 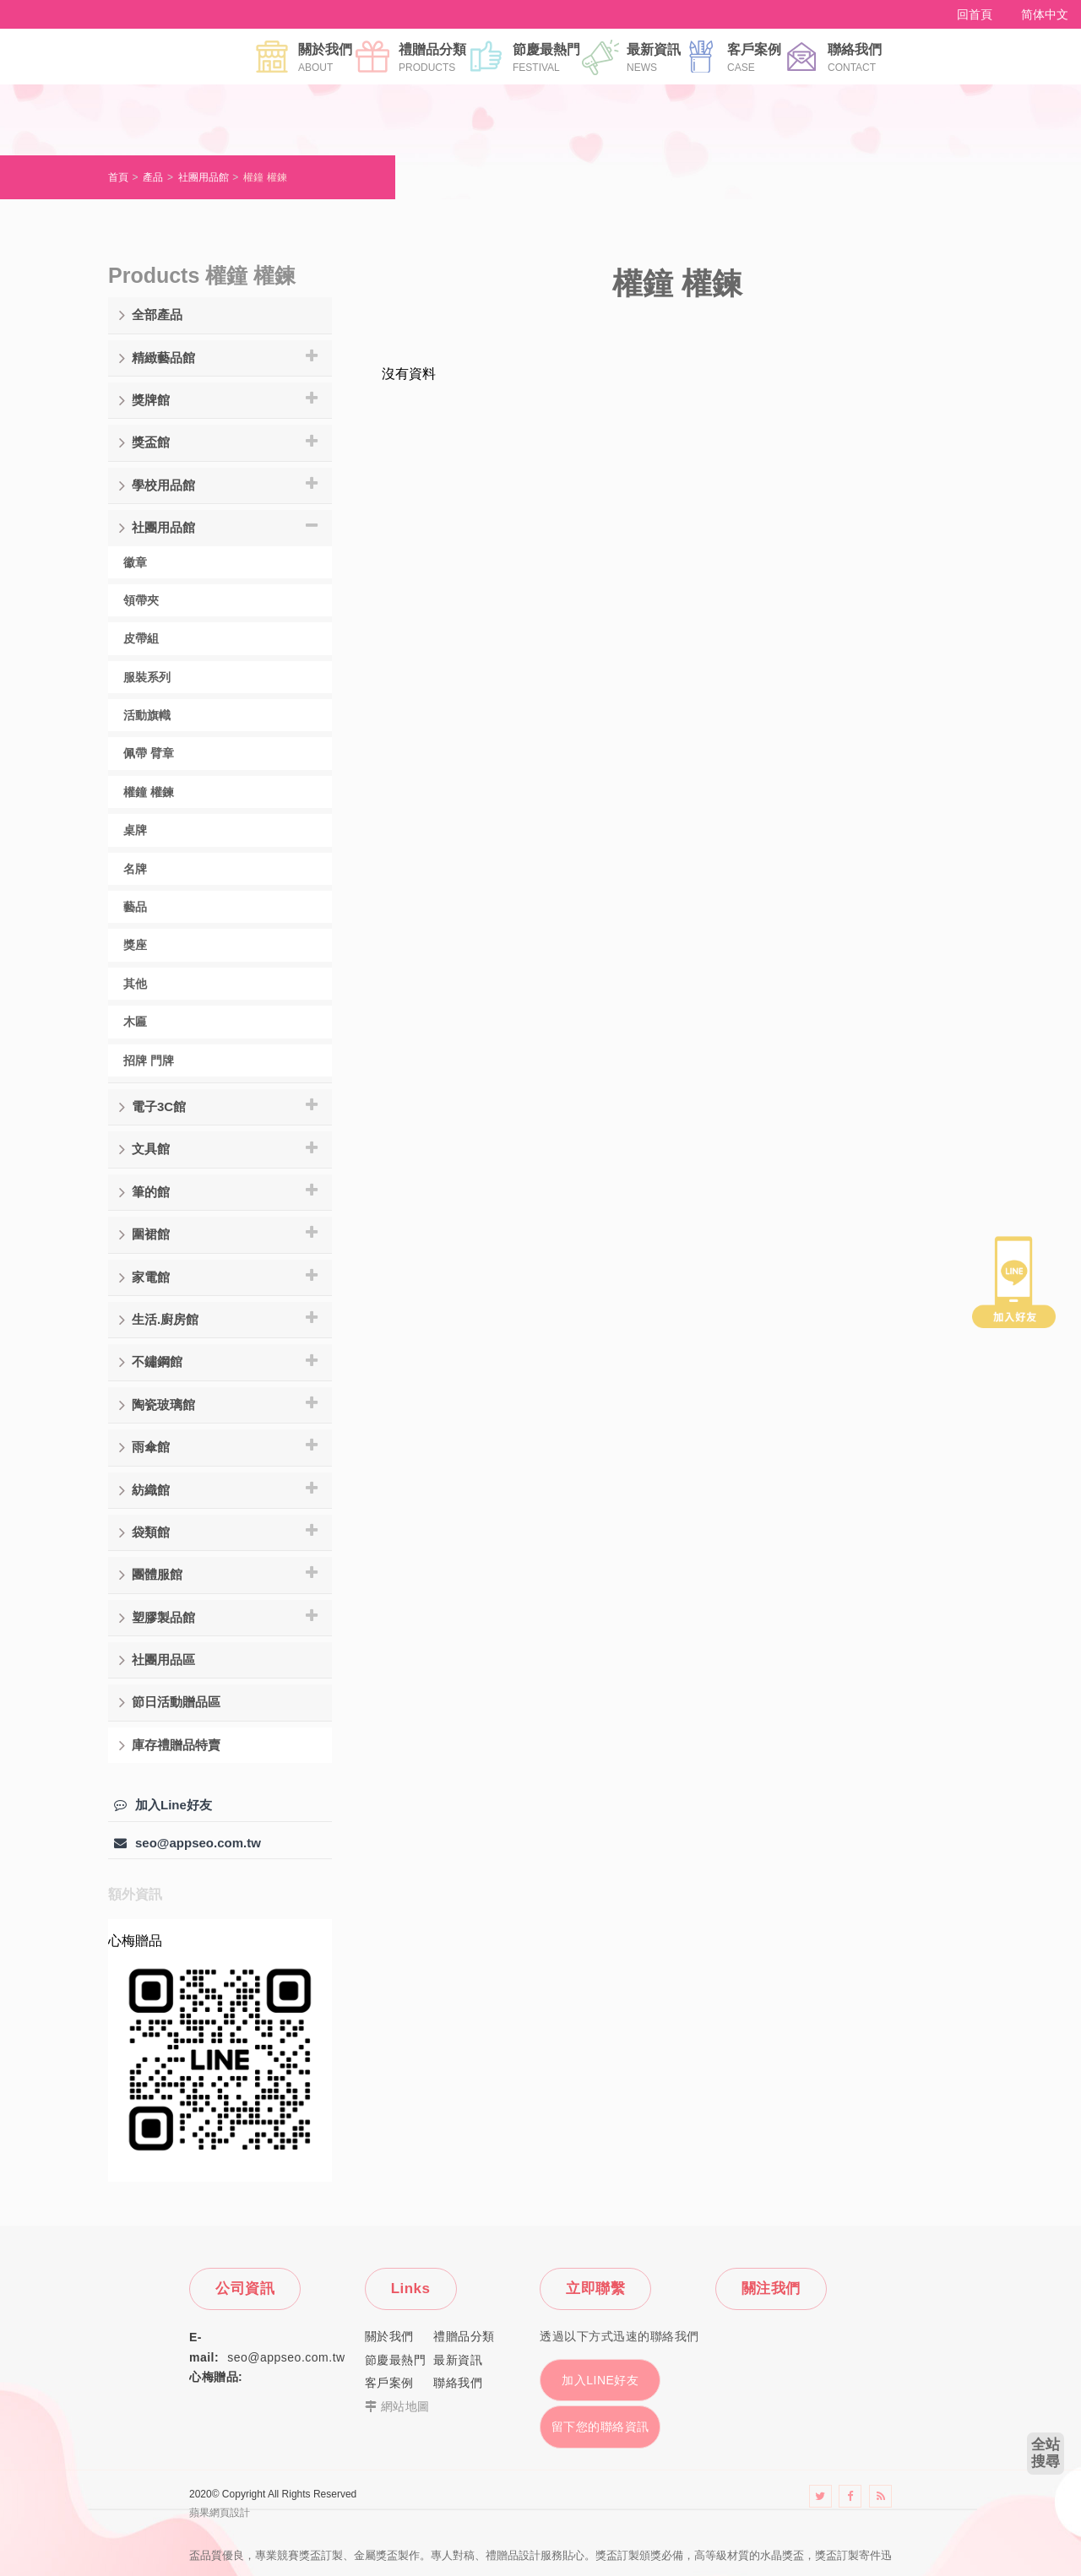 What do you see at coordinates (157, 1660) in the screenshot?
I see `社團用品區` at bounding box center [157, 1660].